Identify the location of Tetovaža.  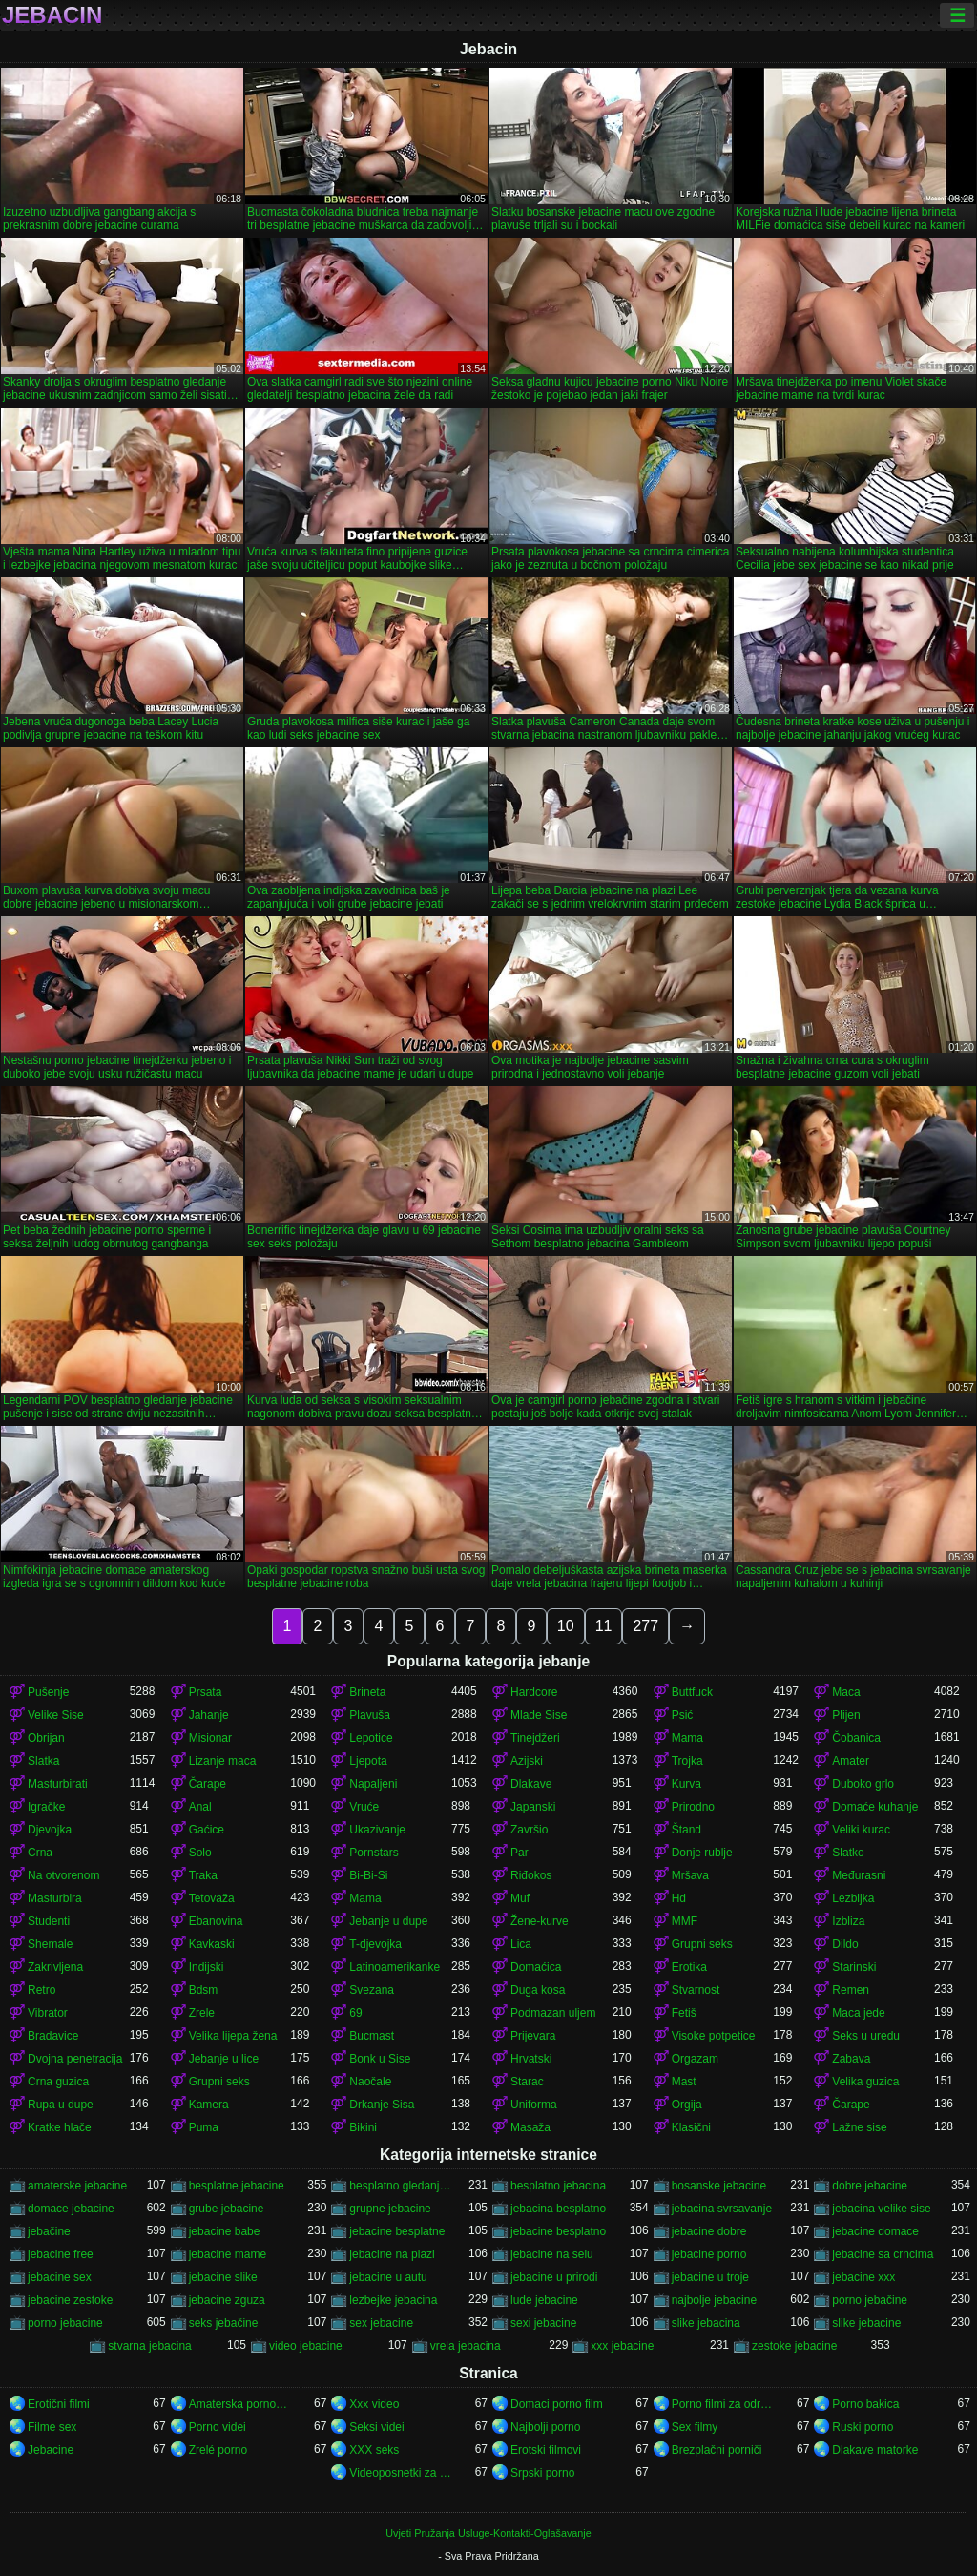
(212, 1898).